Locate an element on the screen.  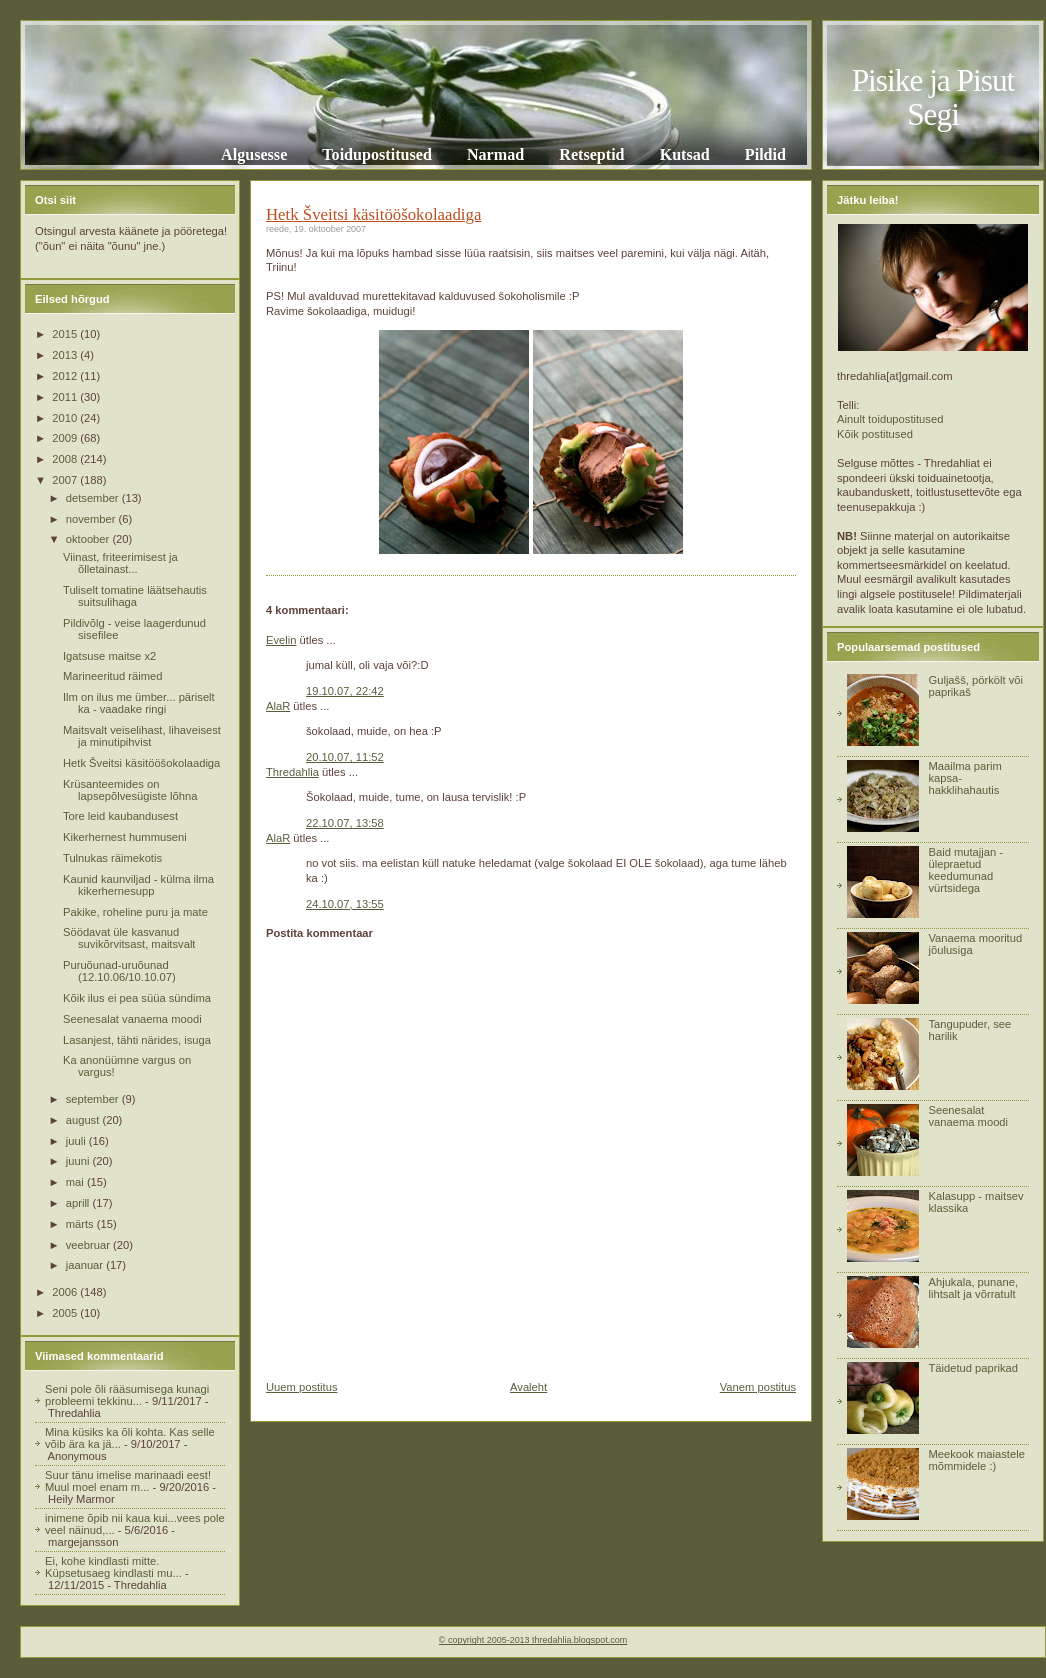
Retseptid is located at coordinates (591, 154).